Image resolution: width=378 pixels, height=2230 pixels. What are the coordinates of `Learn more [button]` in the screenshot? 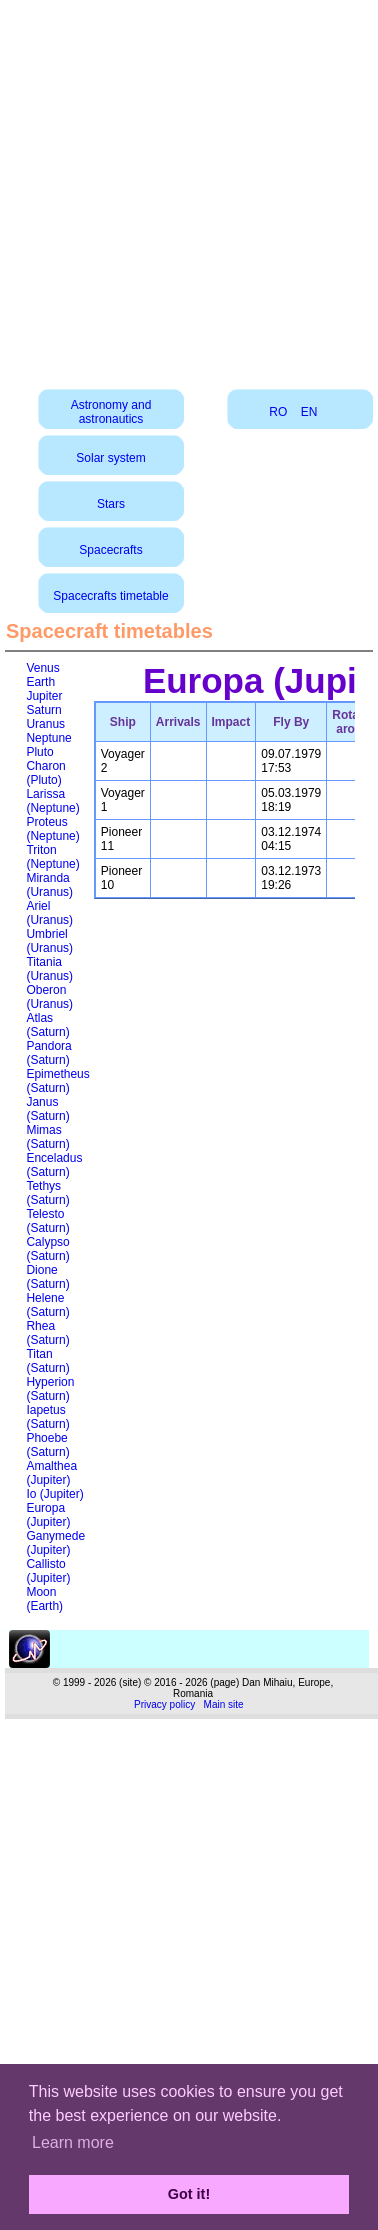 It's located at (73, 2142).